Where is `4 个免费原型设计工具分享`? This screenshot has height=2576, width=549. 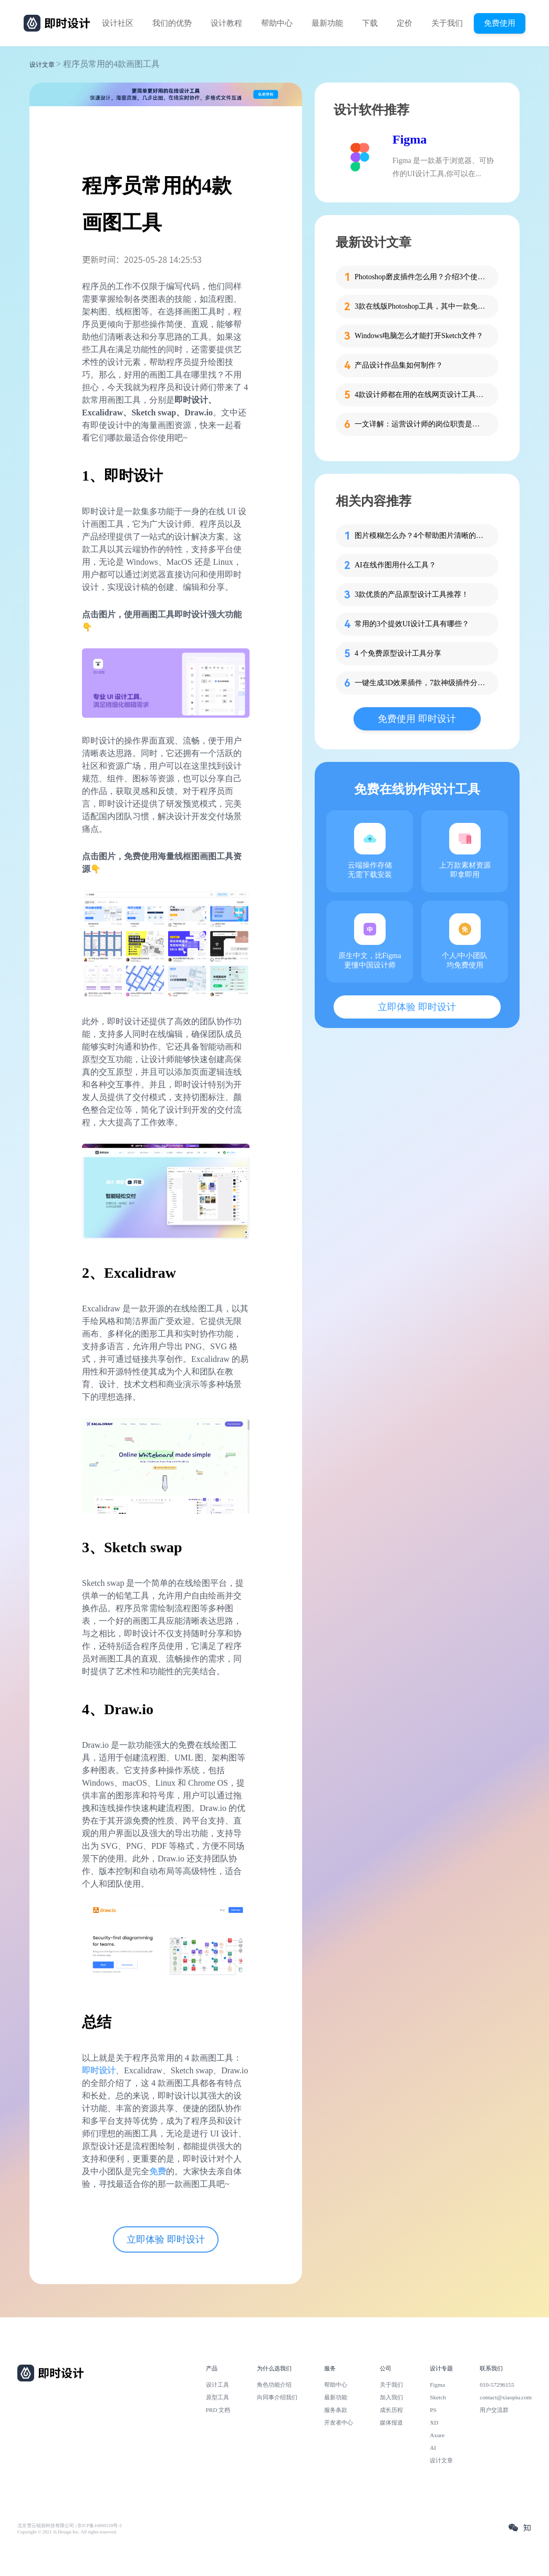 4 个免费原型设计工具分享 is located at coordinates (398, 653).